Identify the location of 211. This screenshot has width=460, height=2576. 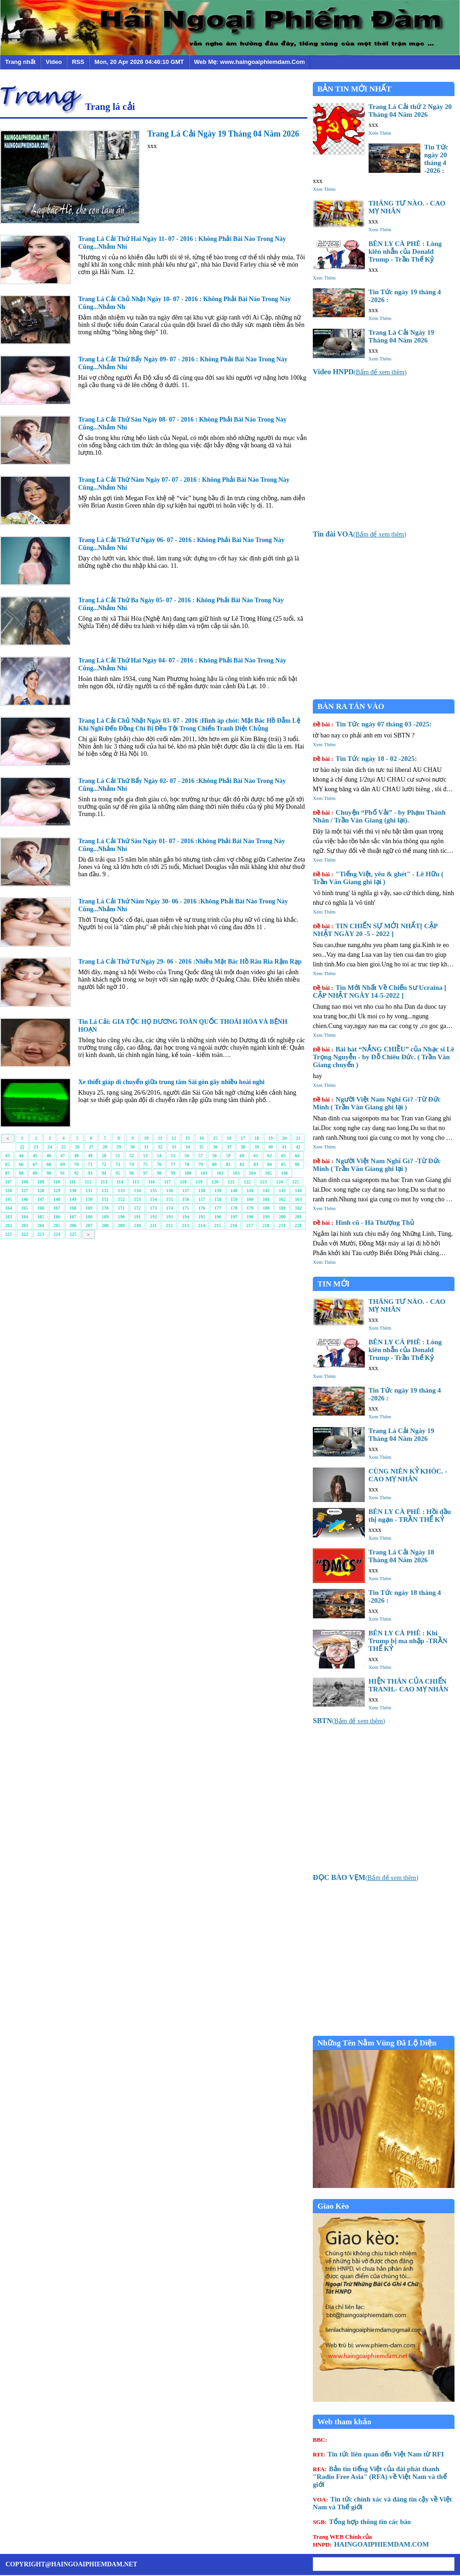
(153, 1225).